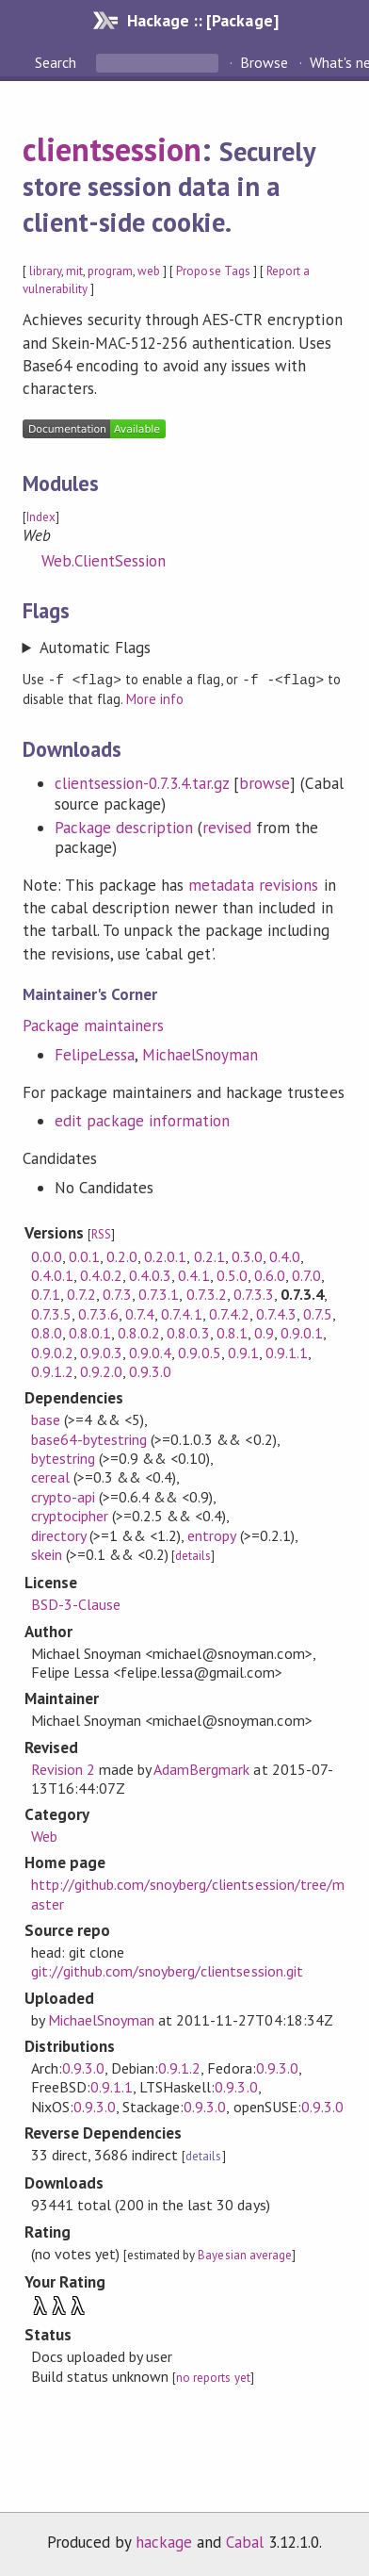  Describe the element at coordinates (202, 20) in the screenshot. I see `Hackage :: [Package]` at that location.